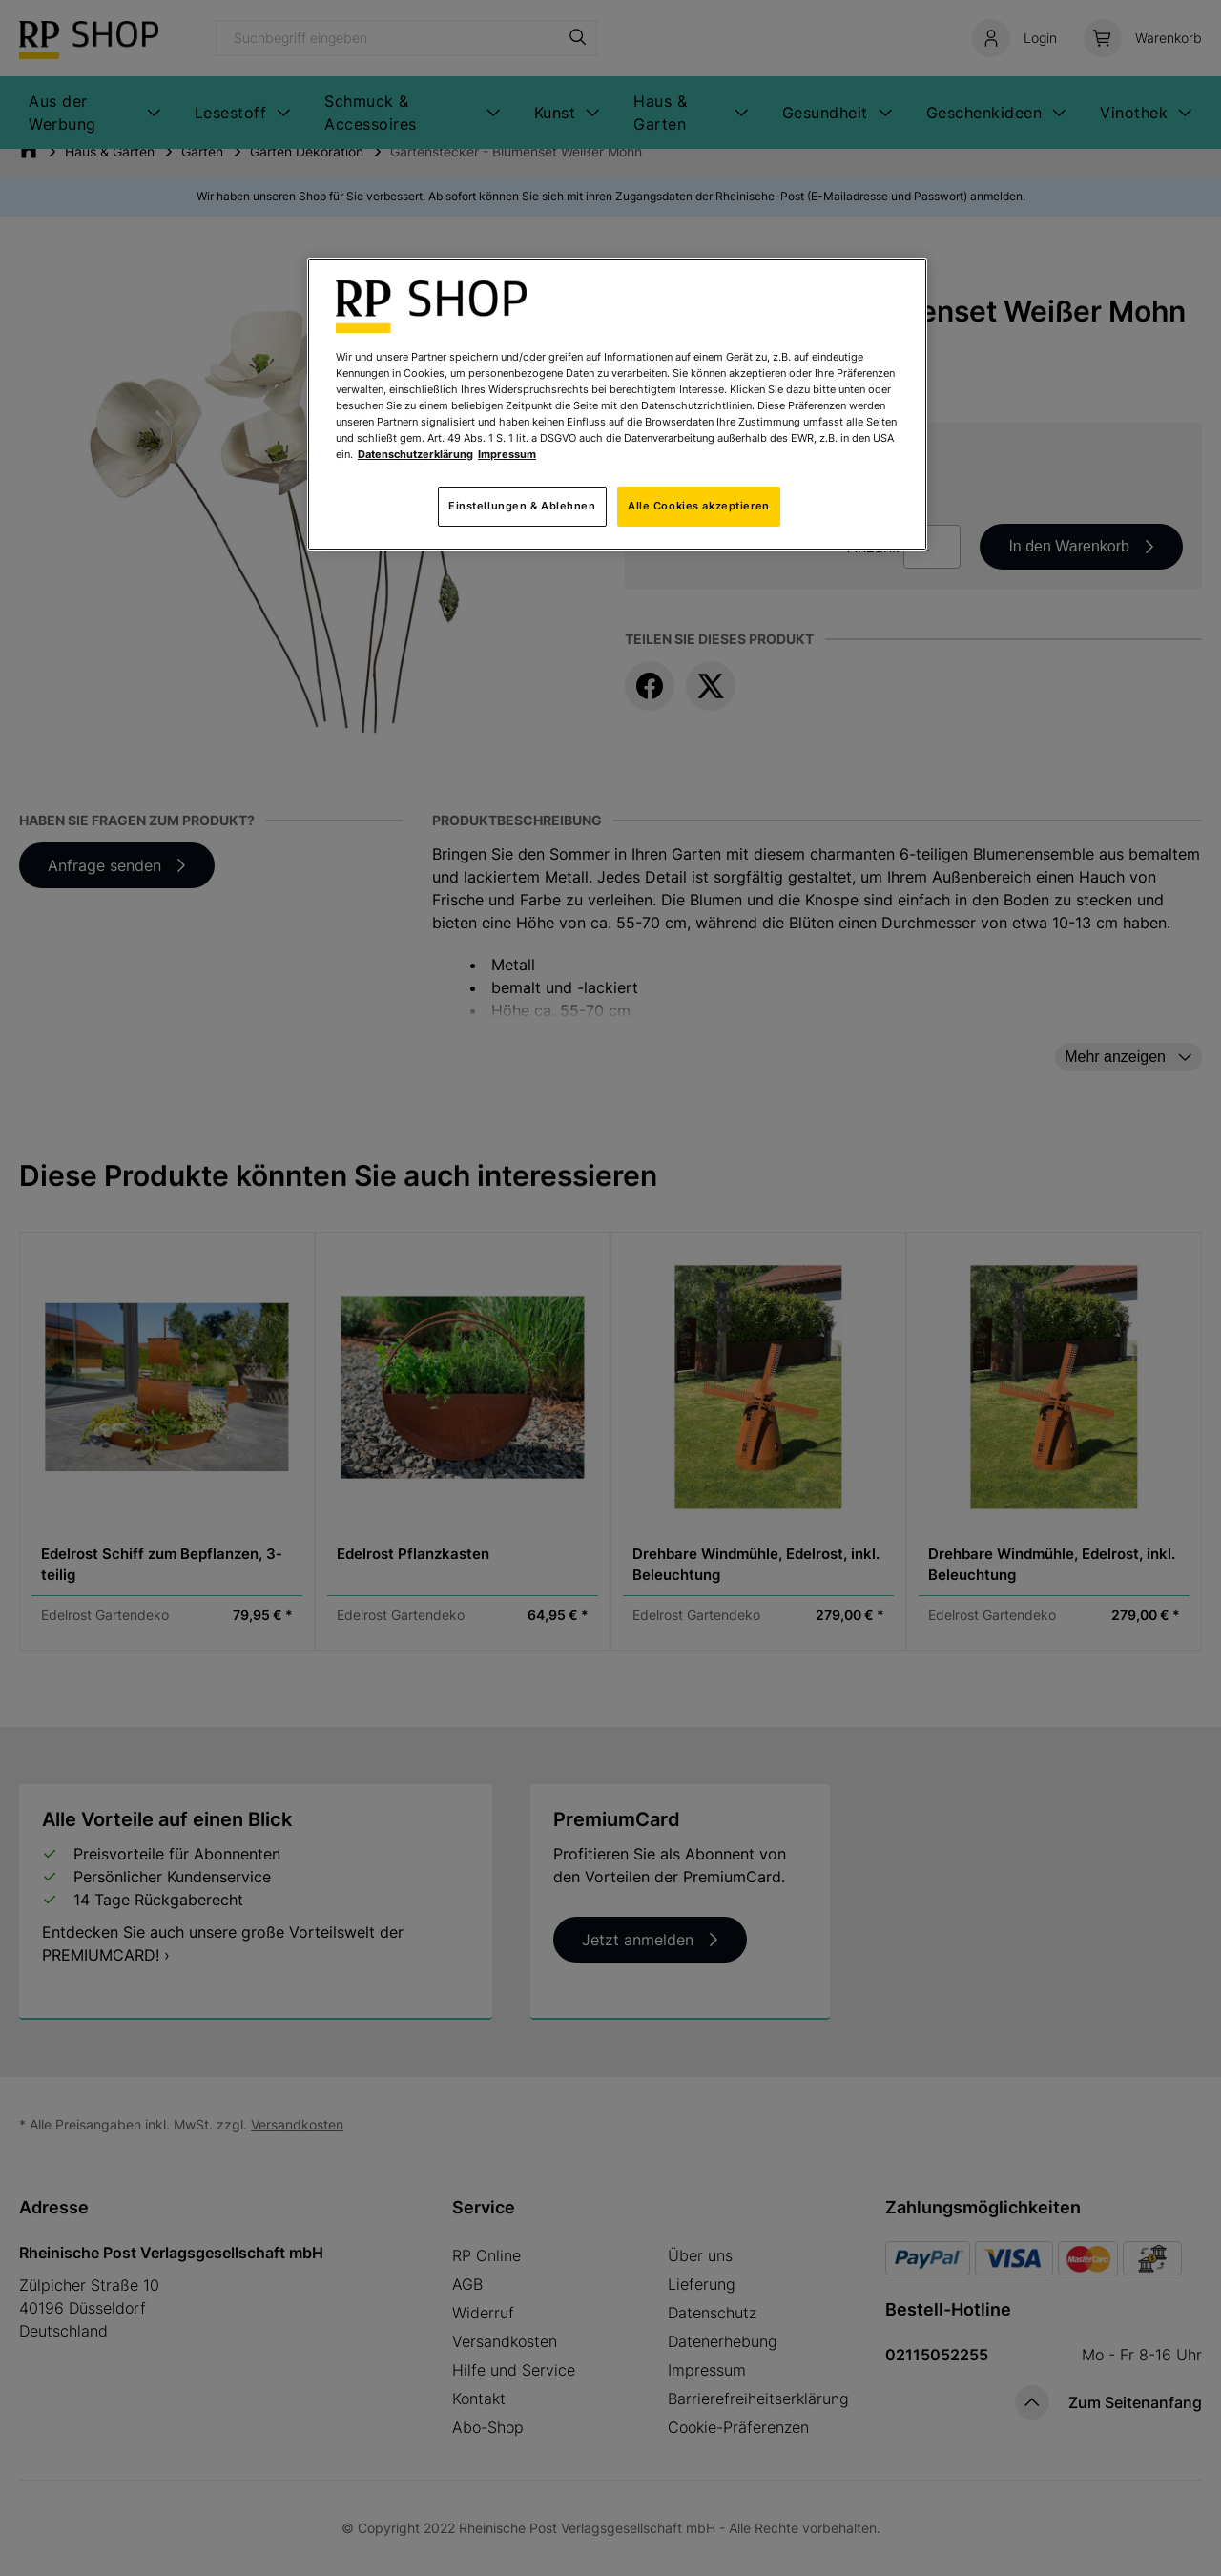  I want to click on Alle Cookies akzeptieren, so click(699, 505).